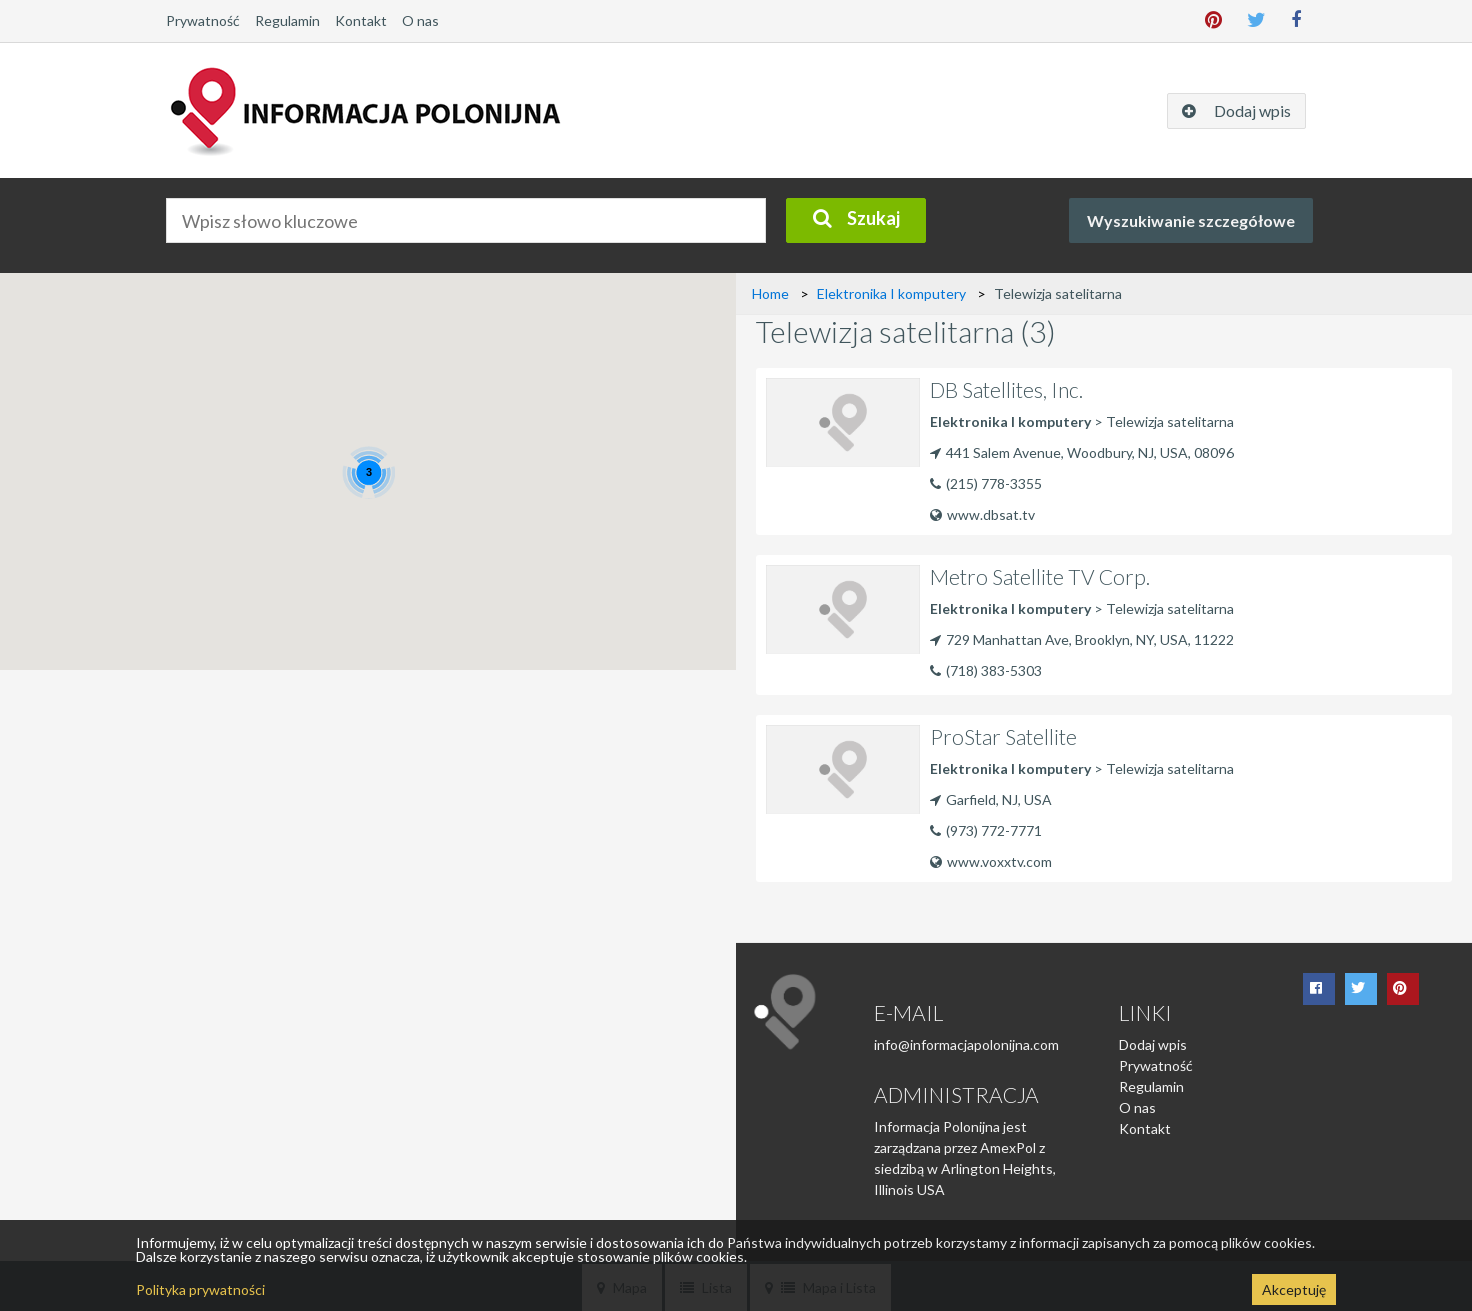 The height and width of the screenshot is (1311, 1472). What do you see at coordinates (991, 799) in the screenshot?
I see `Garfield, NJ, USA` at bounding box center [991, 799].